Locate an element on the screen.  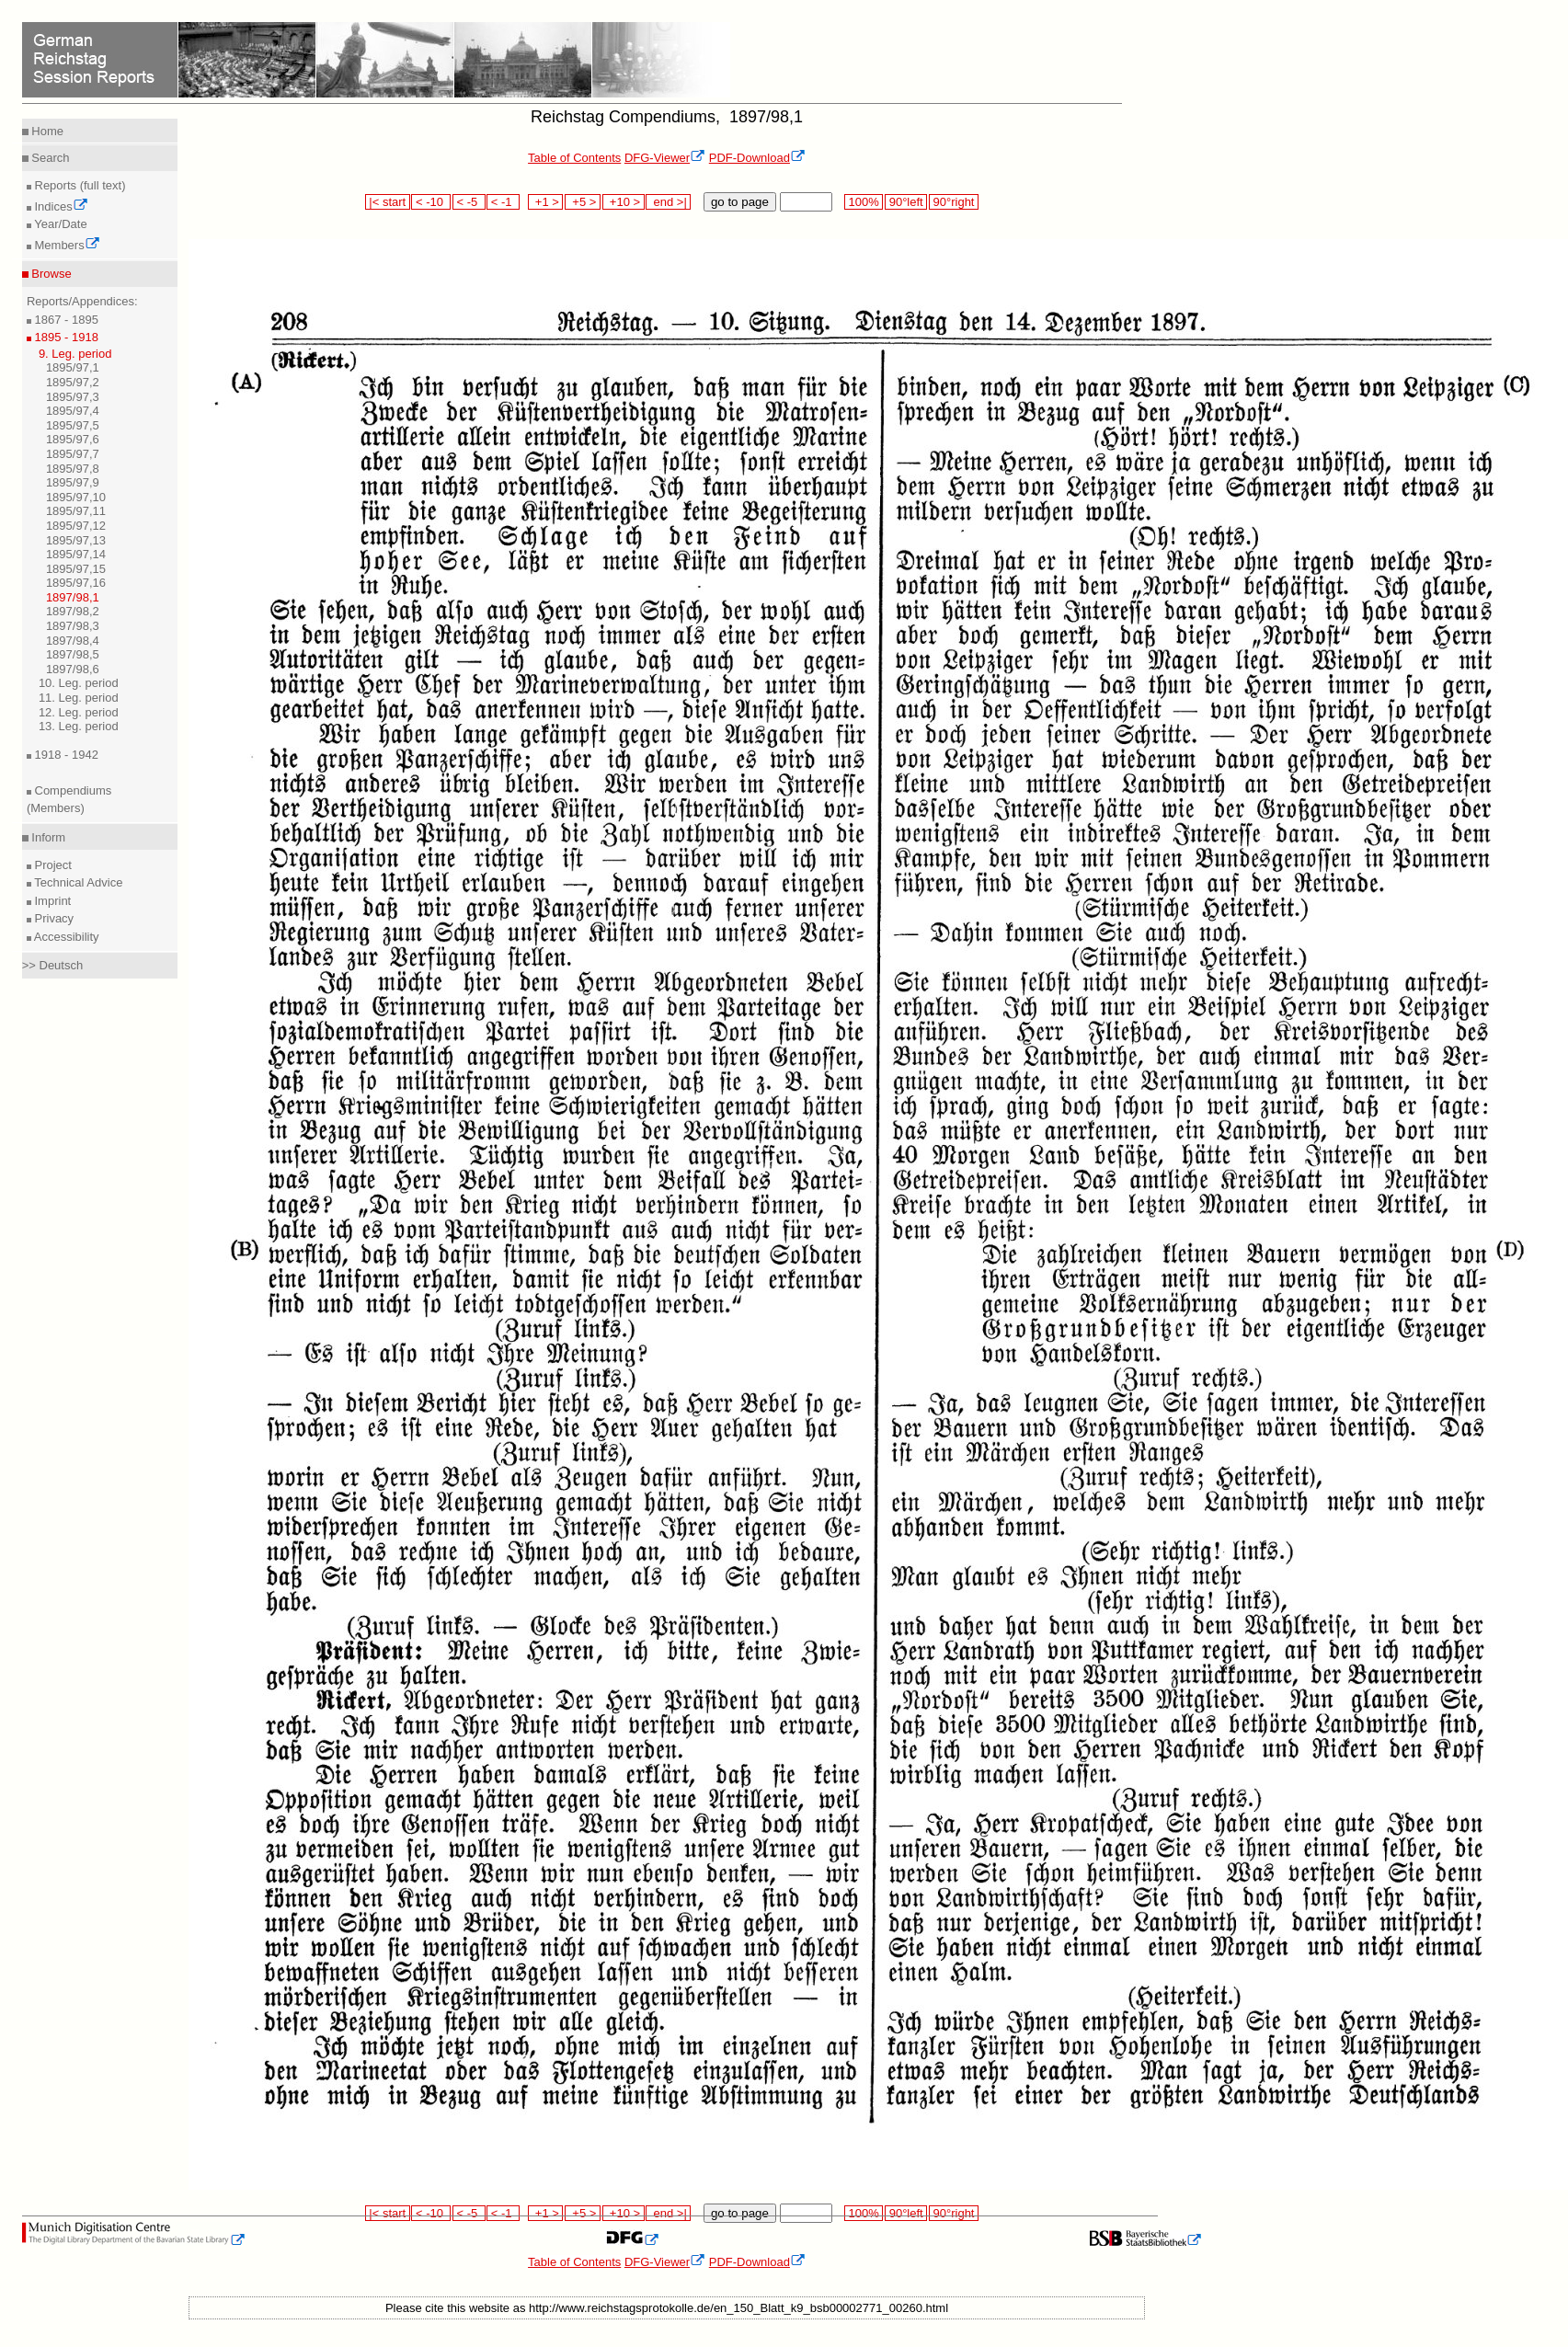
1895 - 1918 is located at coordinates (64, 337).